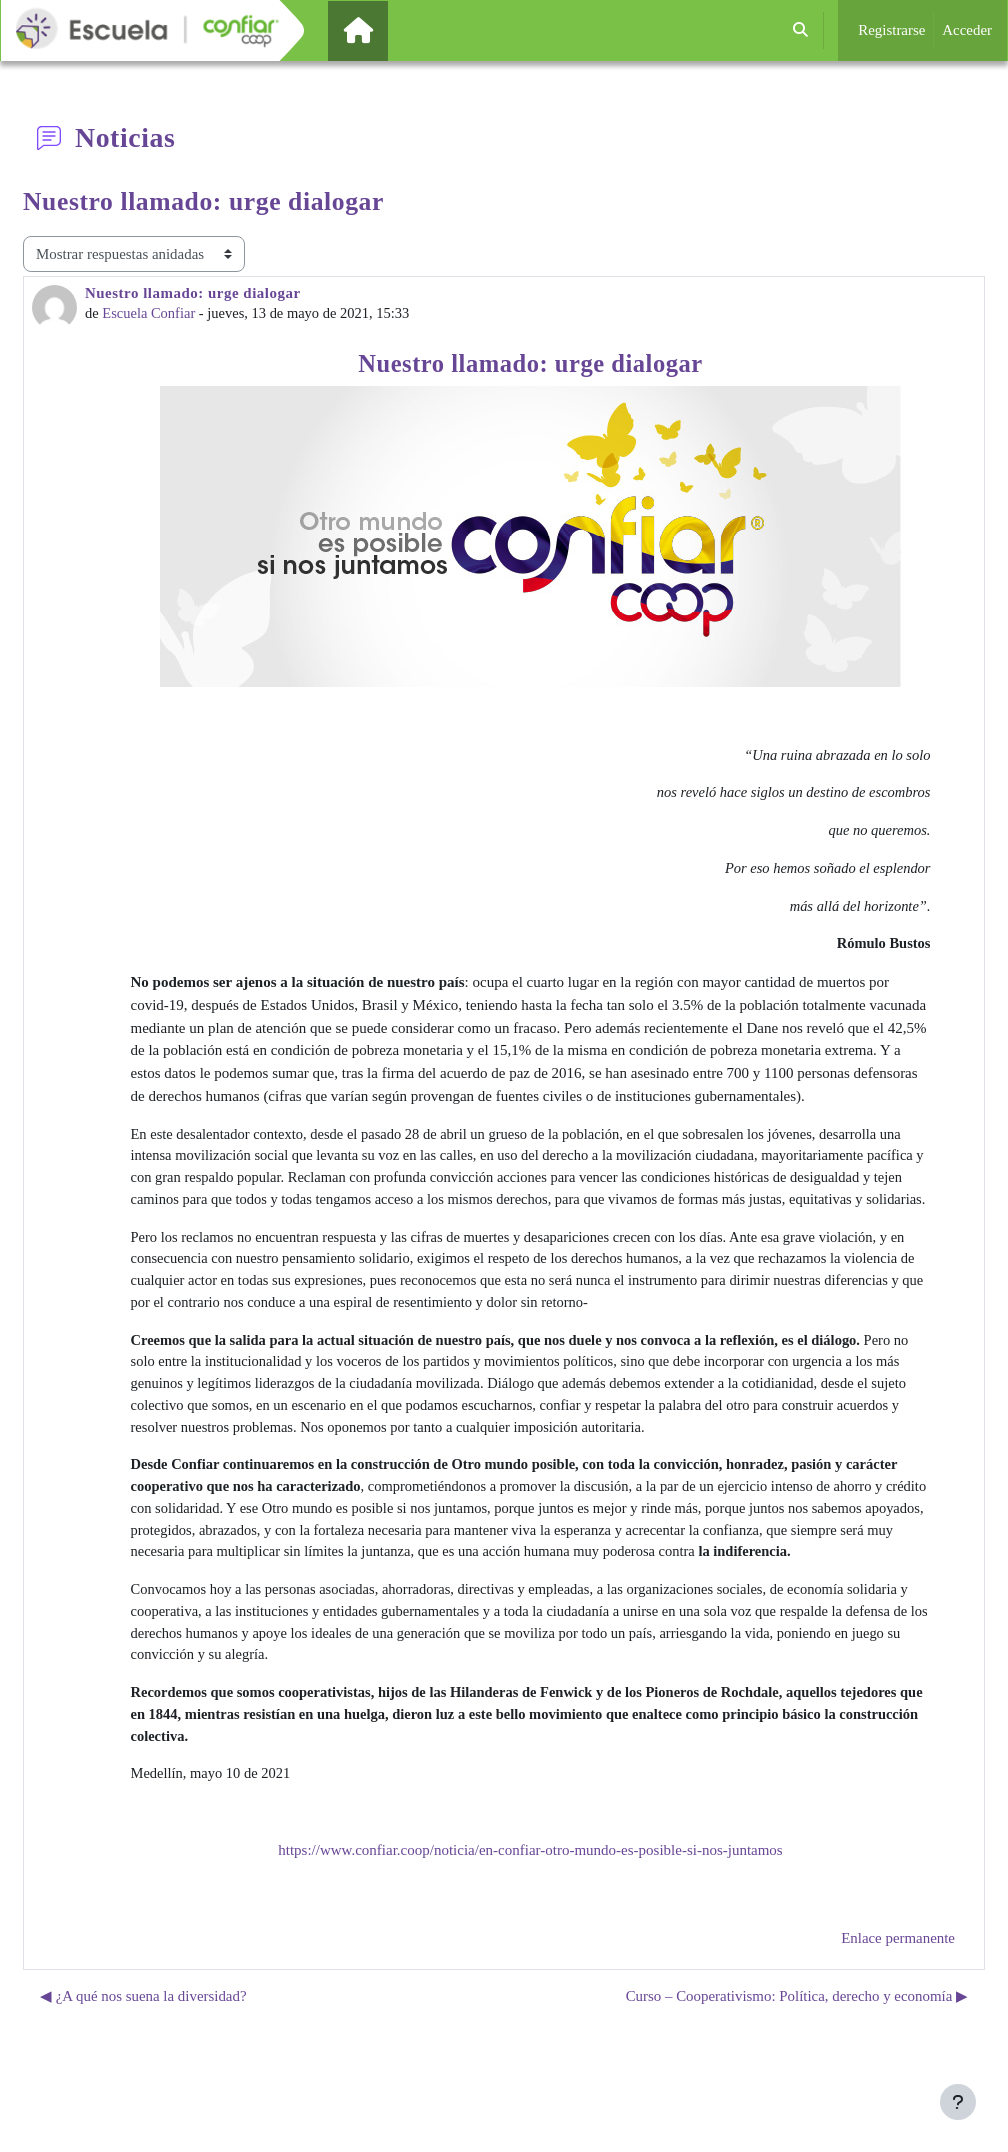  What do you see at coordinates (392, 30) in the screenshot?
I see `Página Principal [menuitem]` at bounding box center [392, 30].